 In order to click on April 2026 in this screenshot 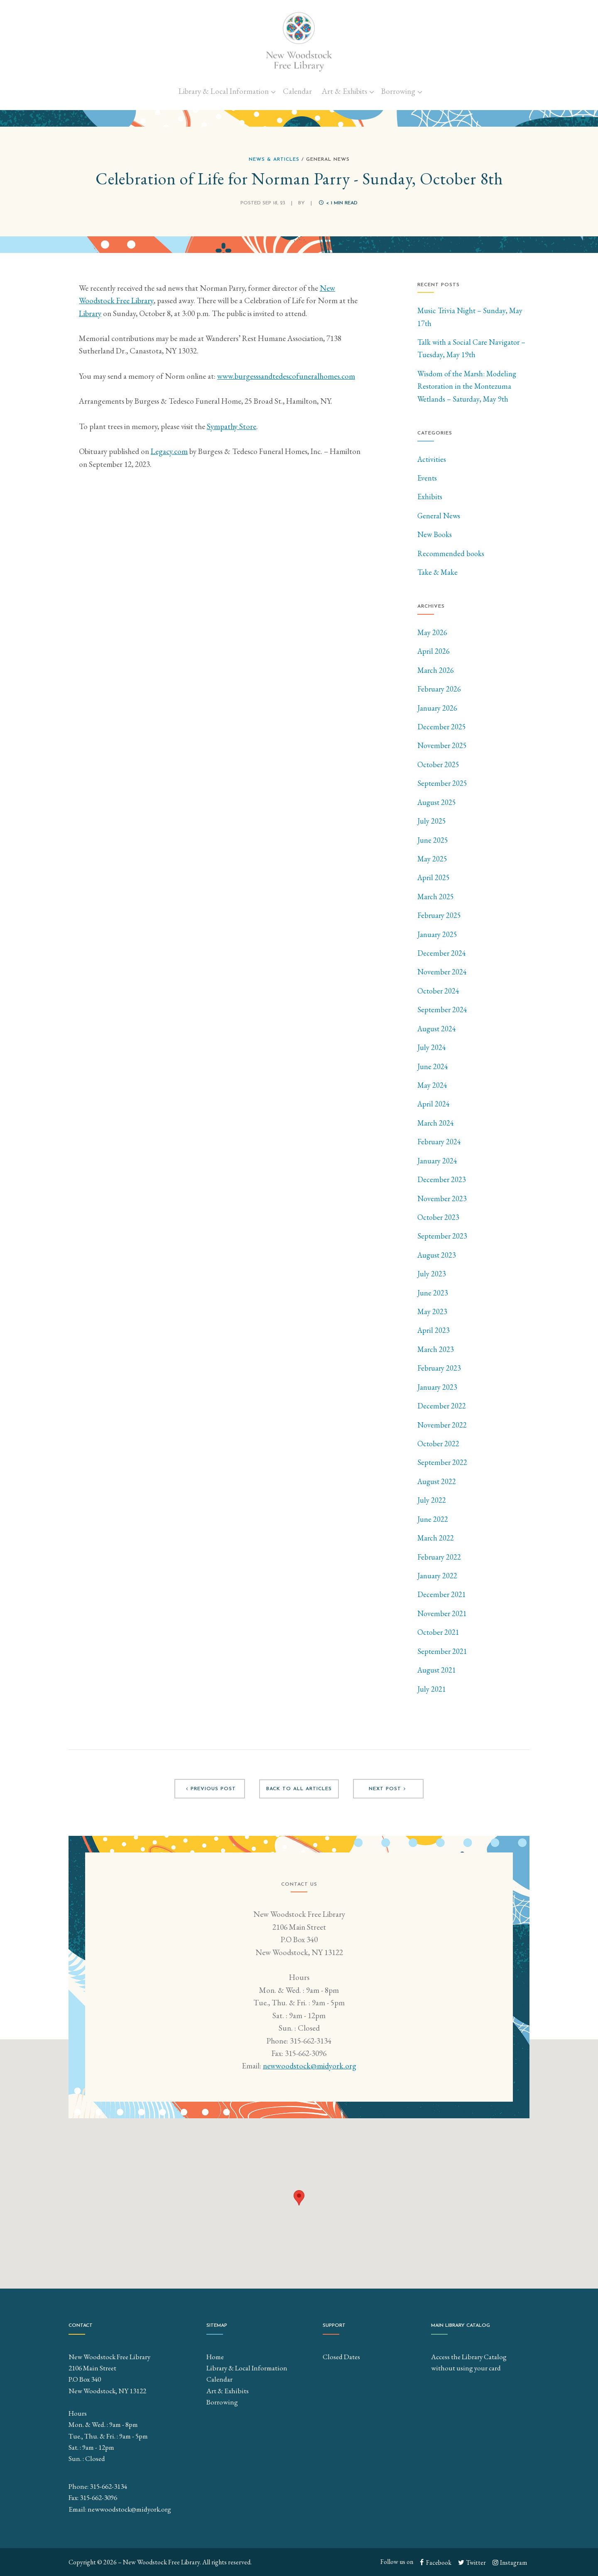, I will do `click(433, 651)`.